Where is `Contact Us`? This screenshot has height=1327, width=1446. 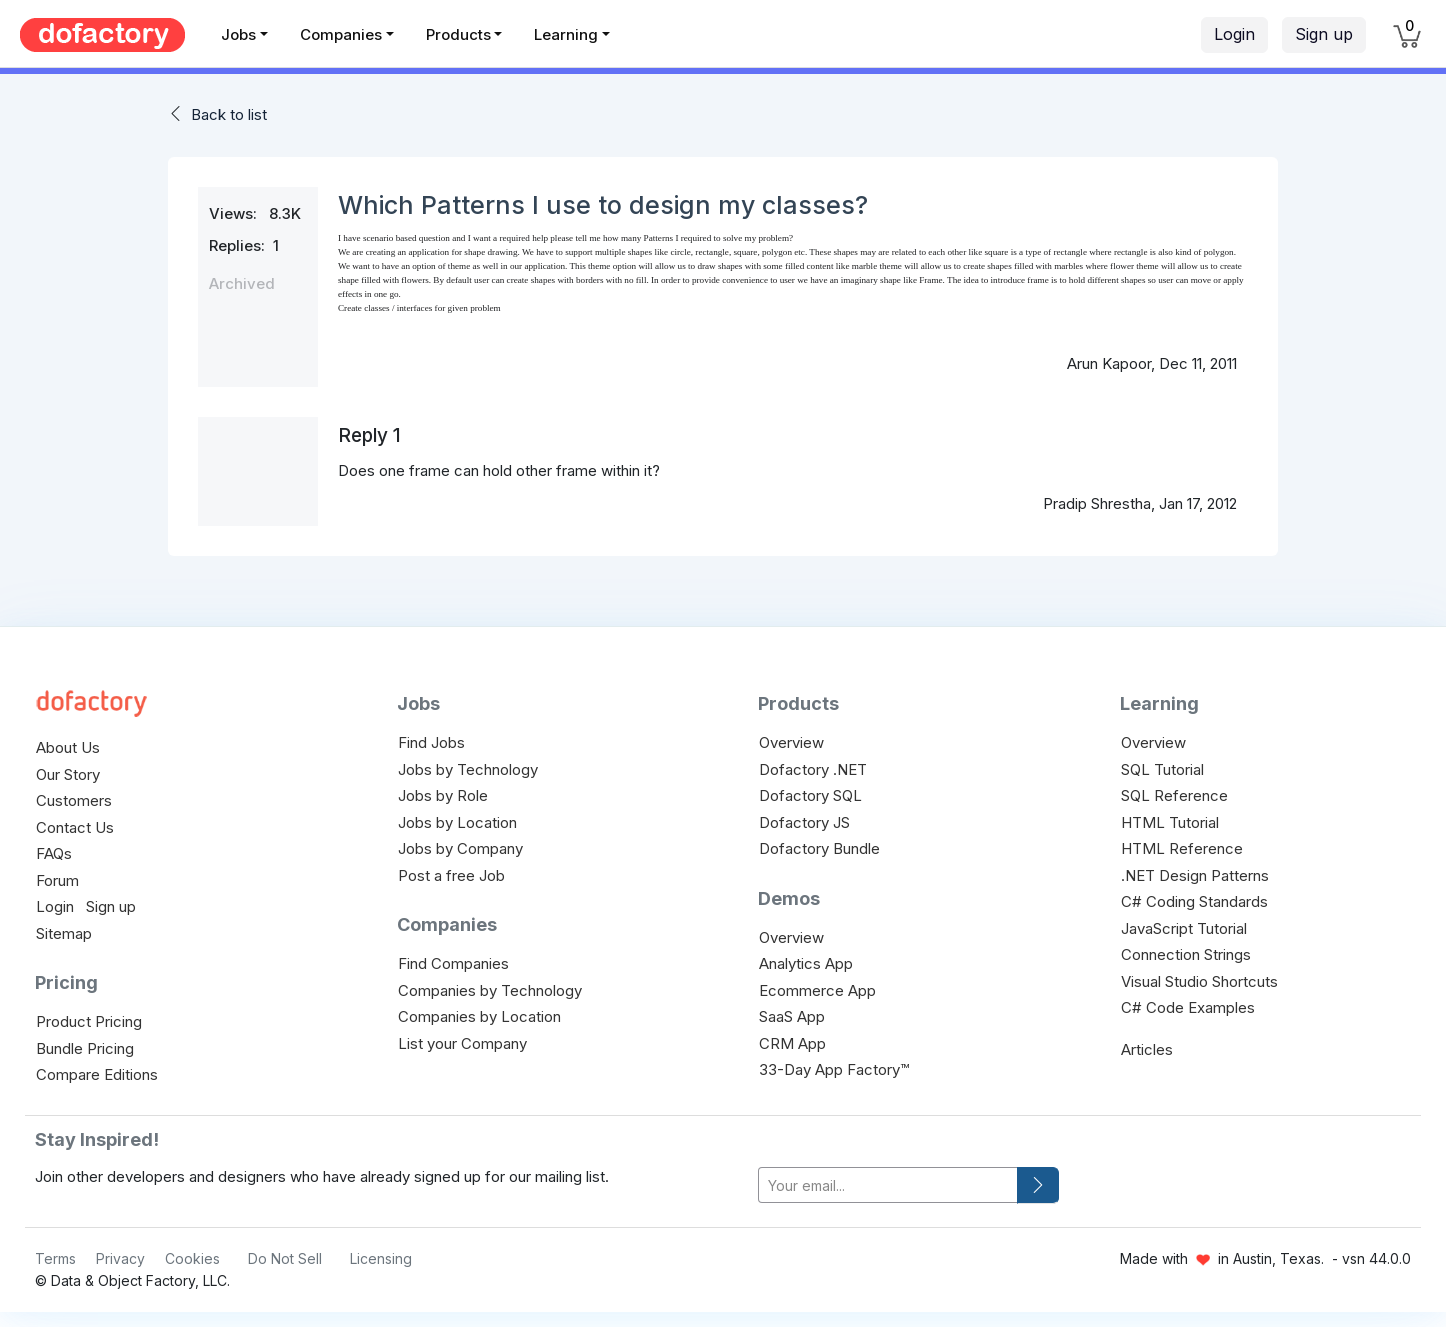 Contact Us is located at coordinates (75, 827).